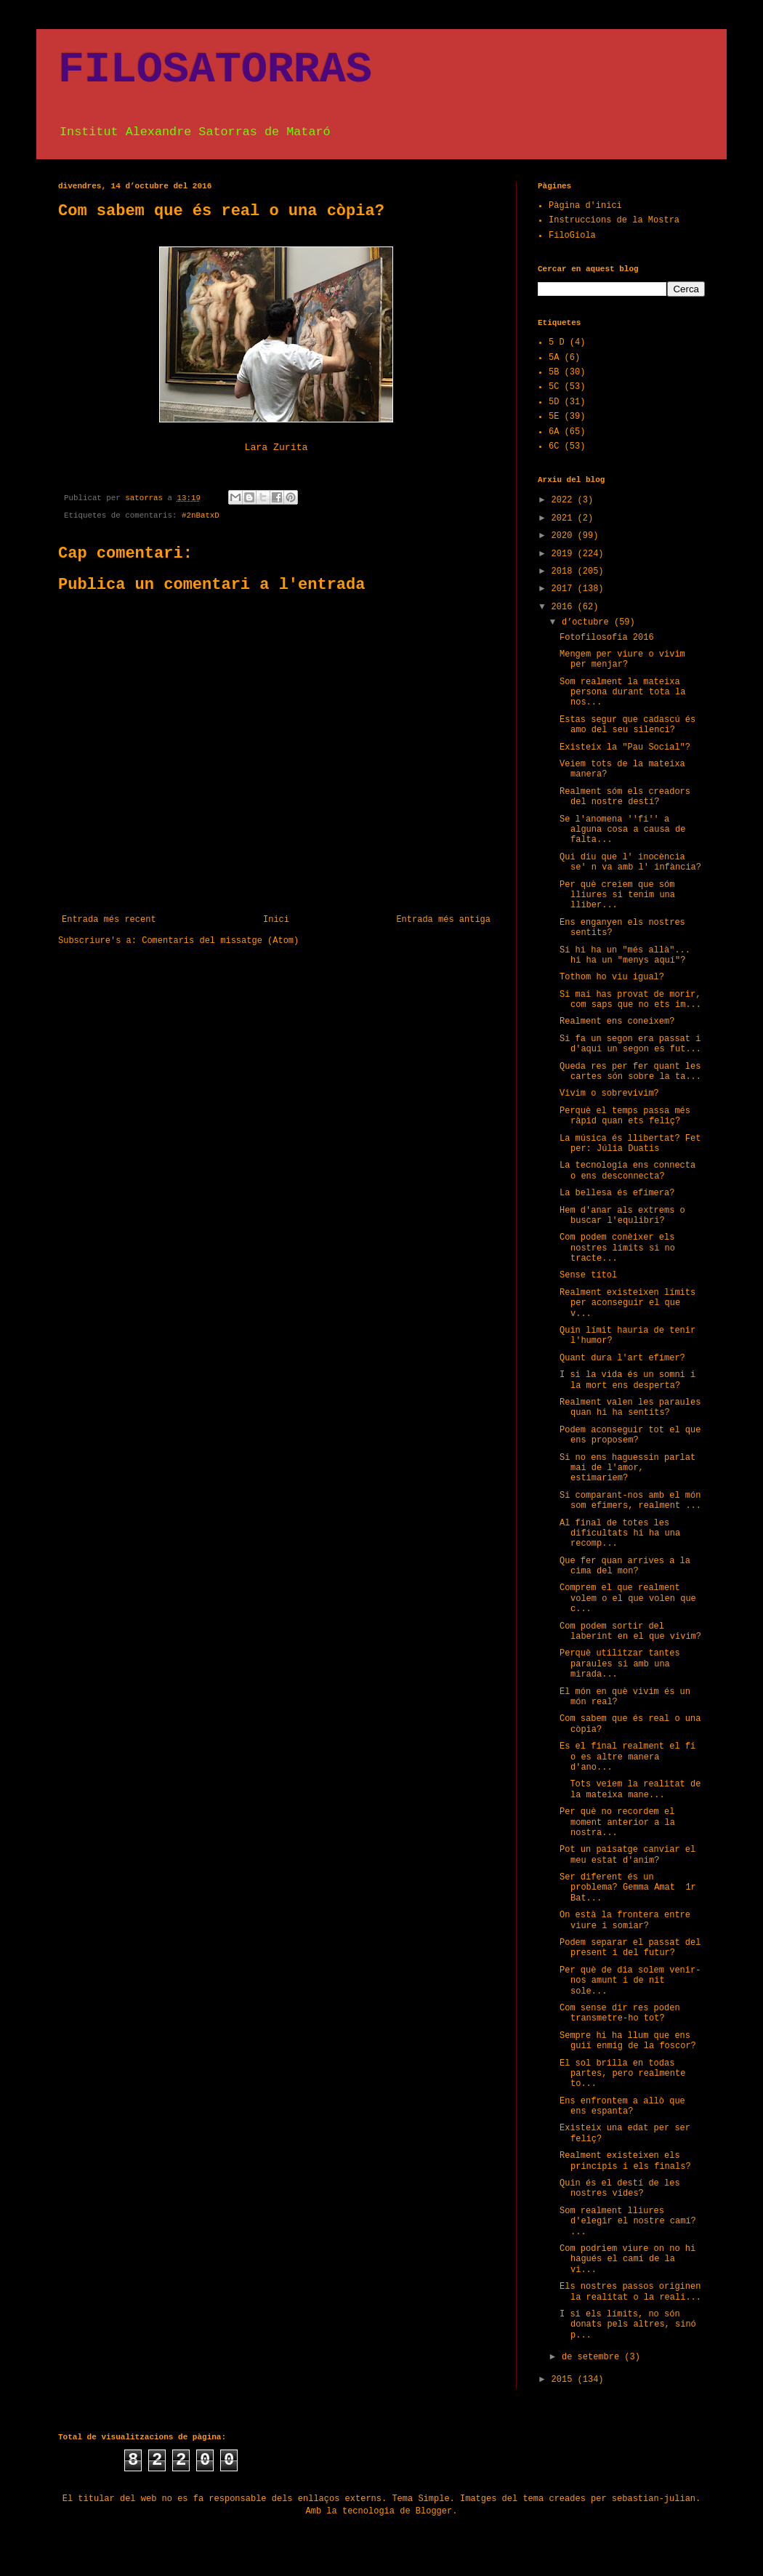 This screenshot has width=763, height=2576. Describe the element at coordinates (630, 1789) in the screenshot. I see `Tots veiem la realitat de la mateixa mane...` at that location.